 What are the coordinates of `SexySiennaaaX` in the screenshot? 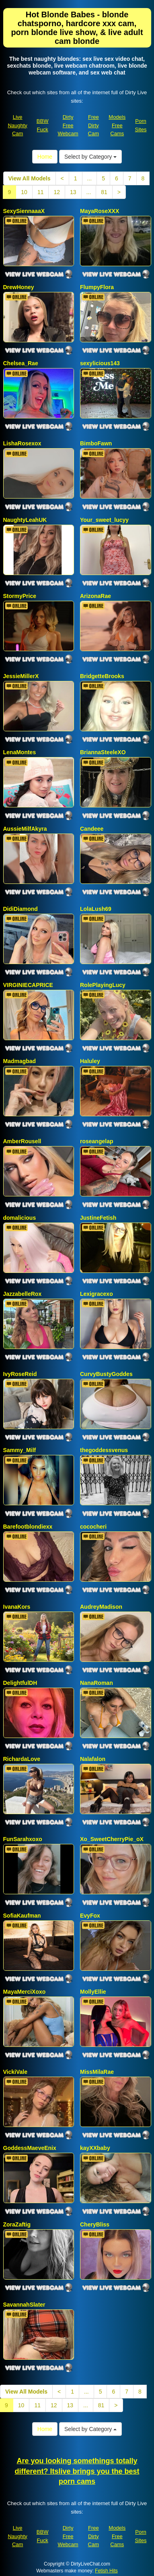 It's located at (24, 211).